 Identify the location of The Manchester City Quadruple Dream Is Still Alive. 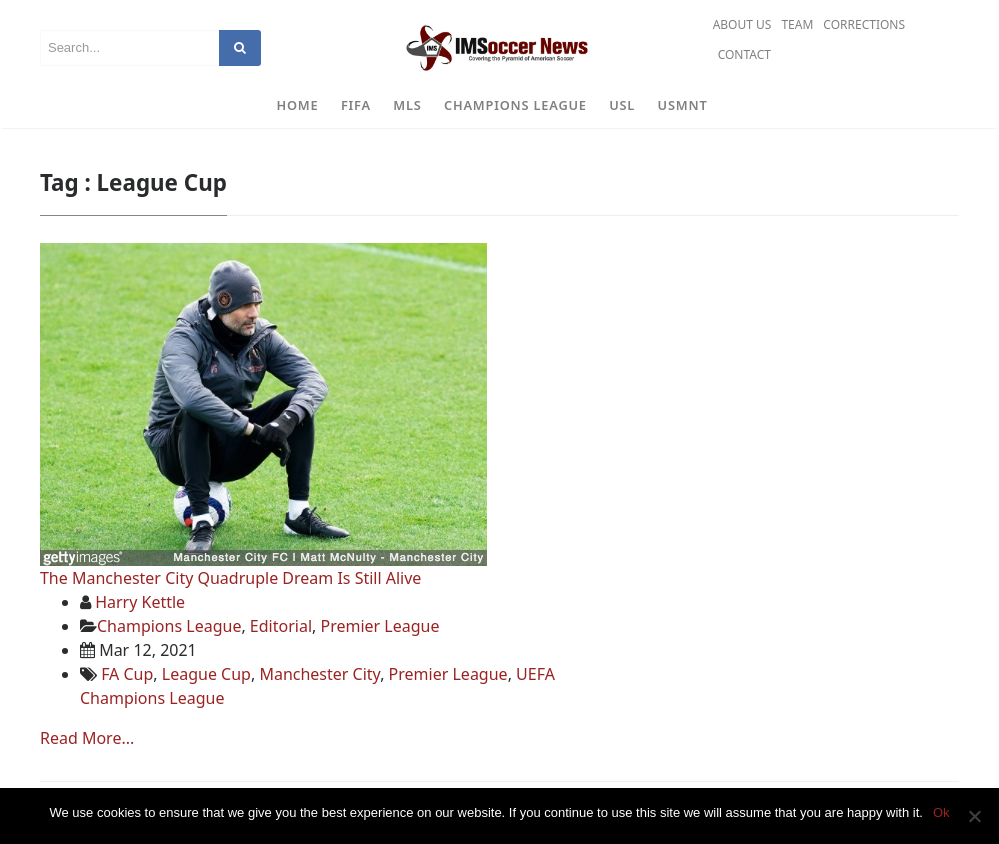
(230, 578).